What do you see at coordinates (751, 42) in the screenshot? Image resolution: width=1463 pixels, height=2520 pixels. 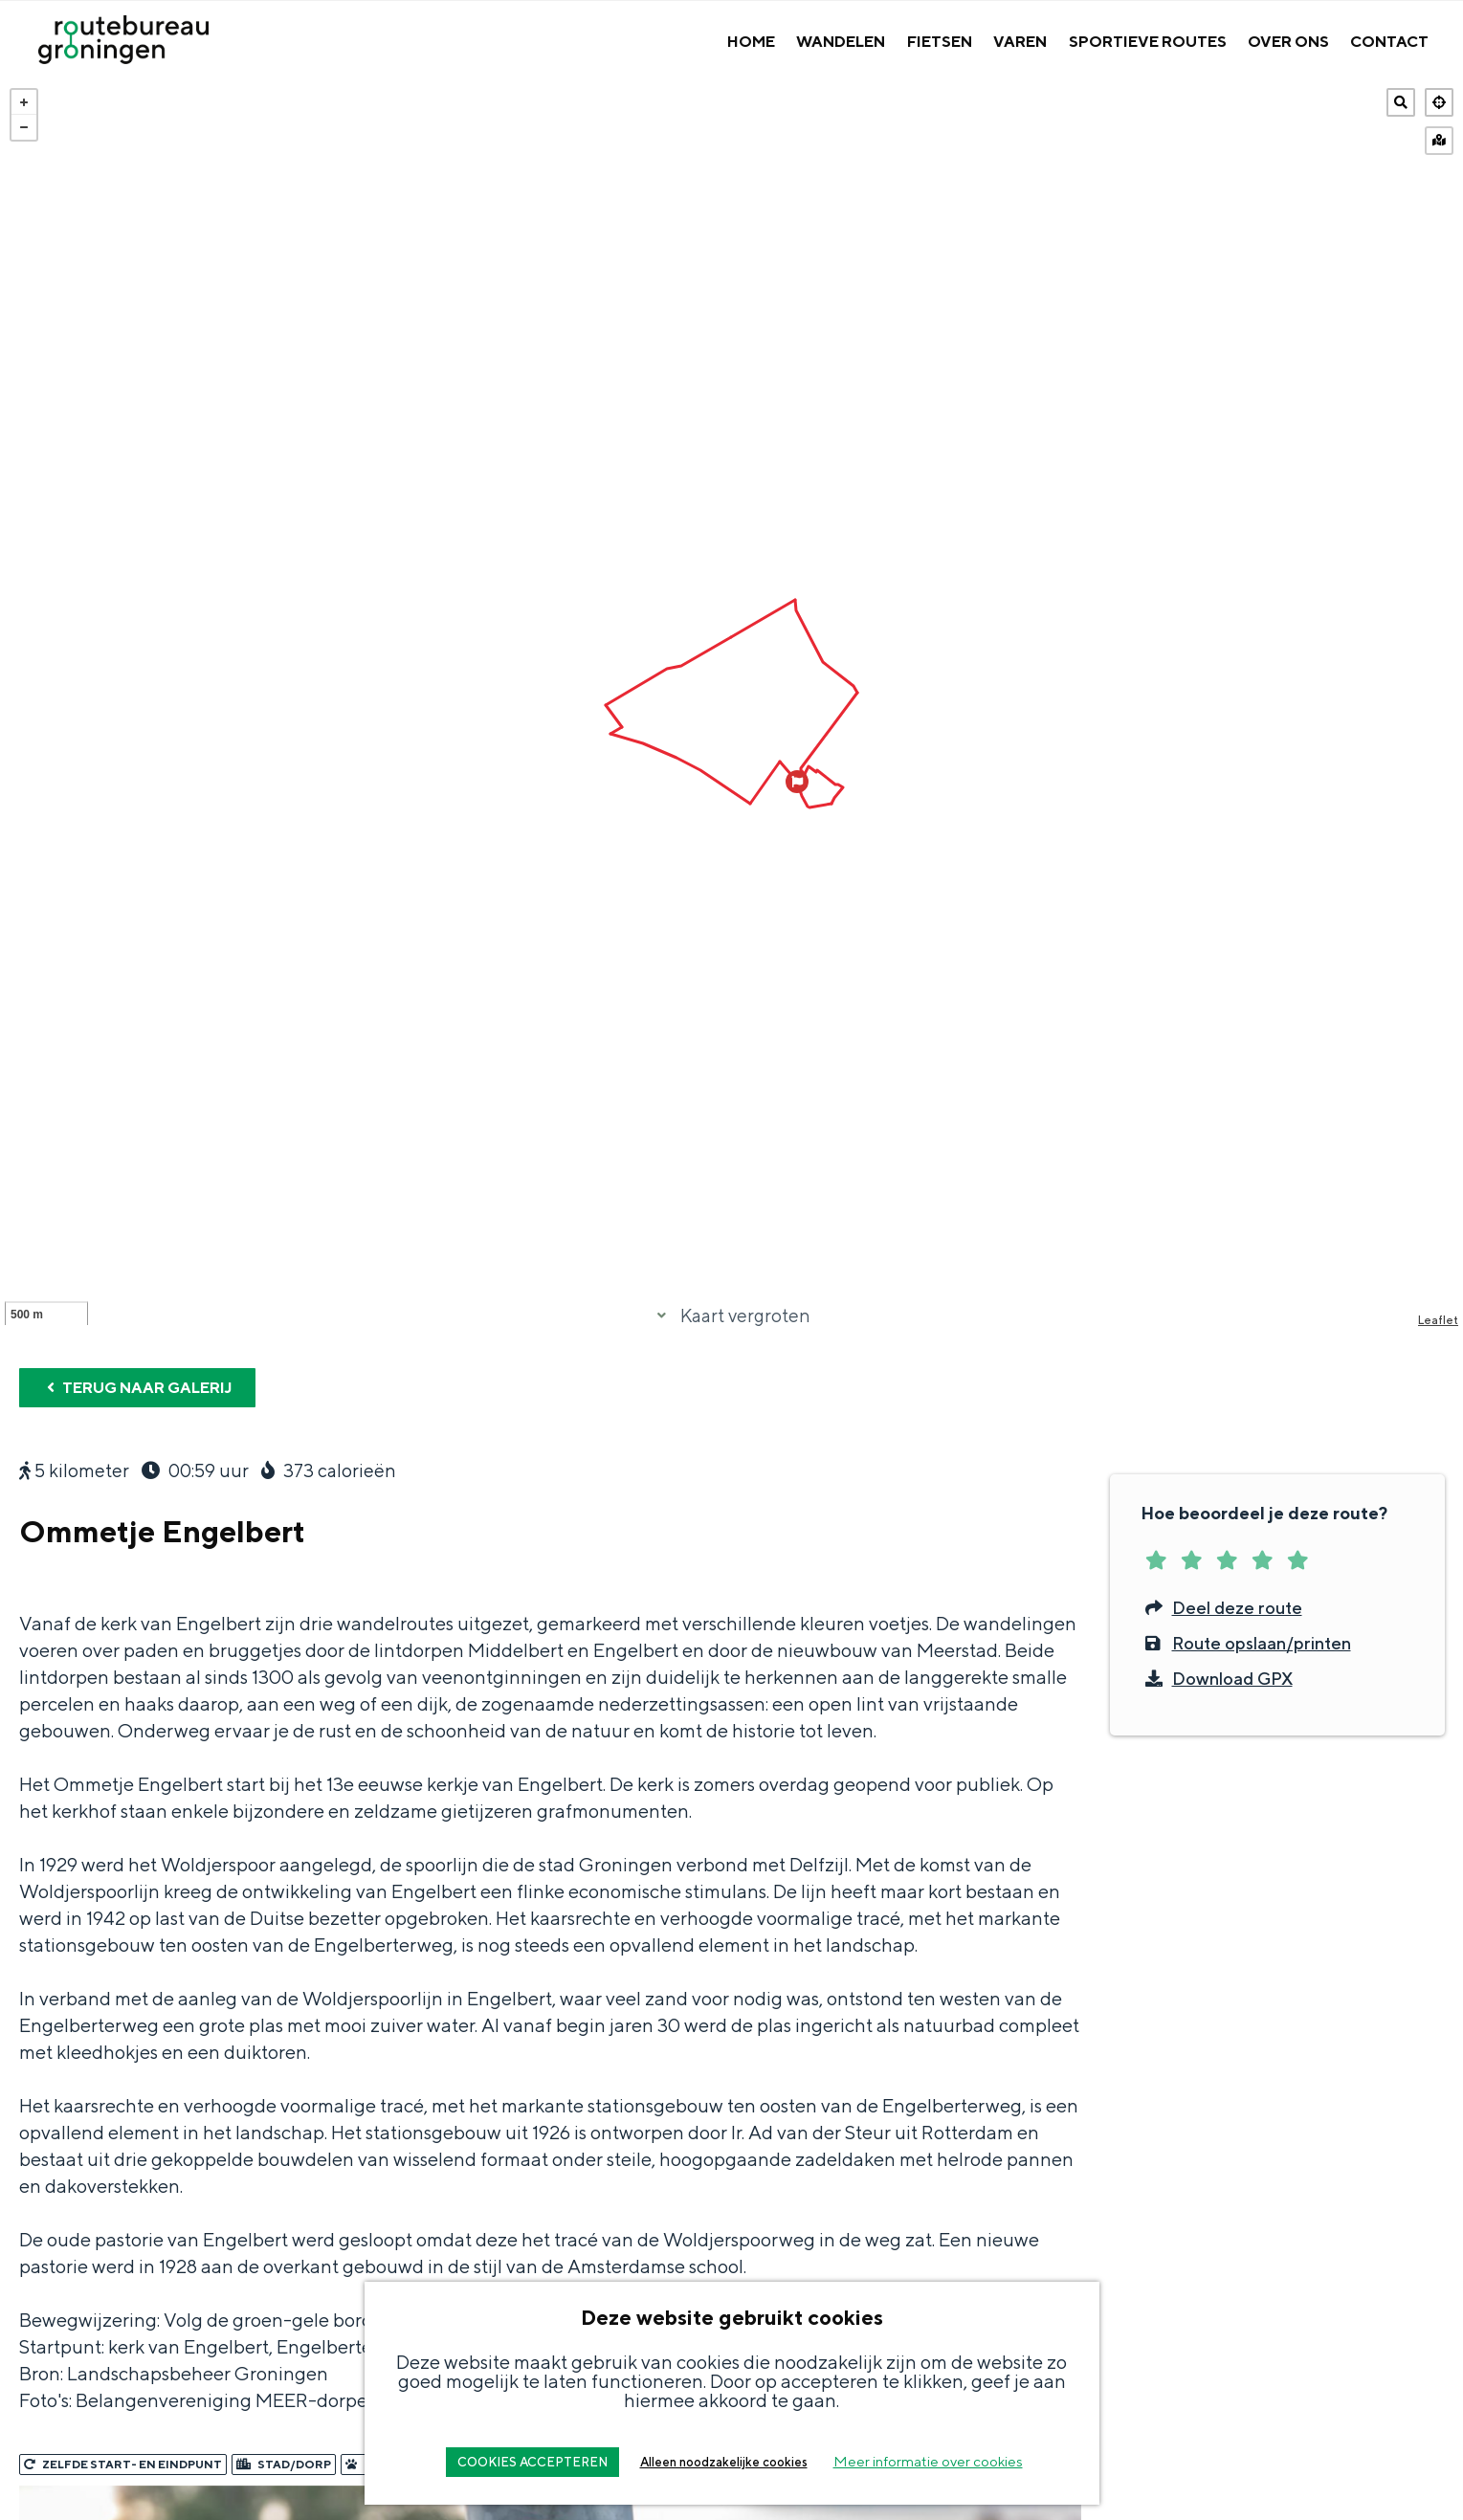 I see `Home` at bounding box center [751, 42].